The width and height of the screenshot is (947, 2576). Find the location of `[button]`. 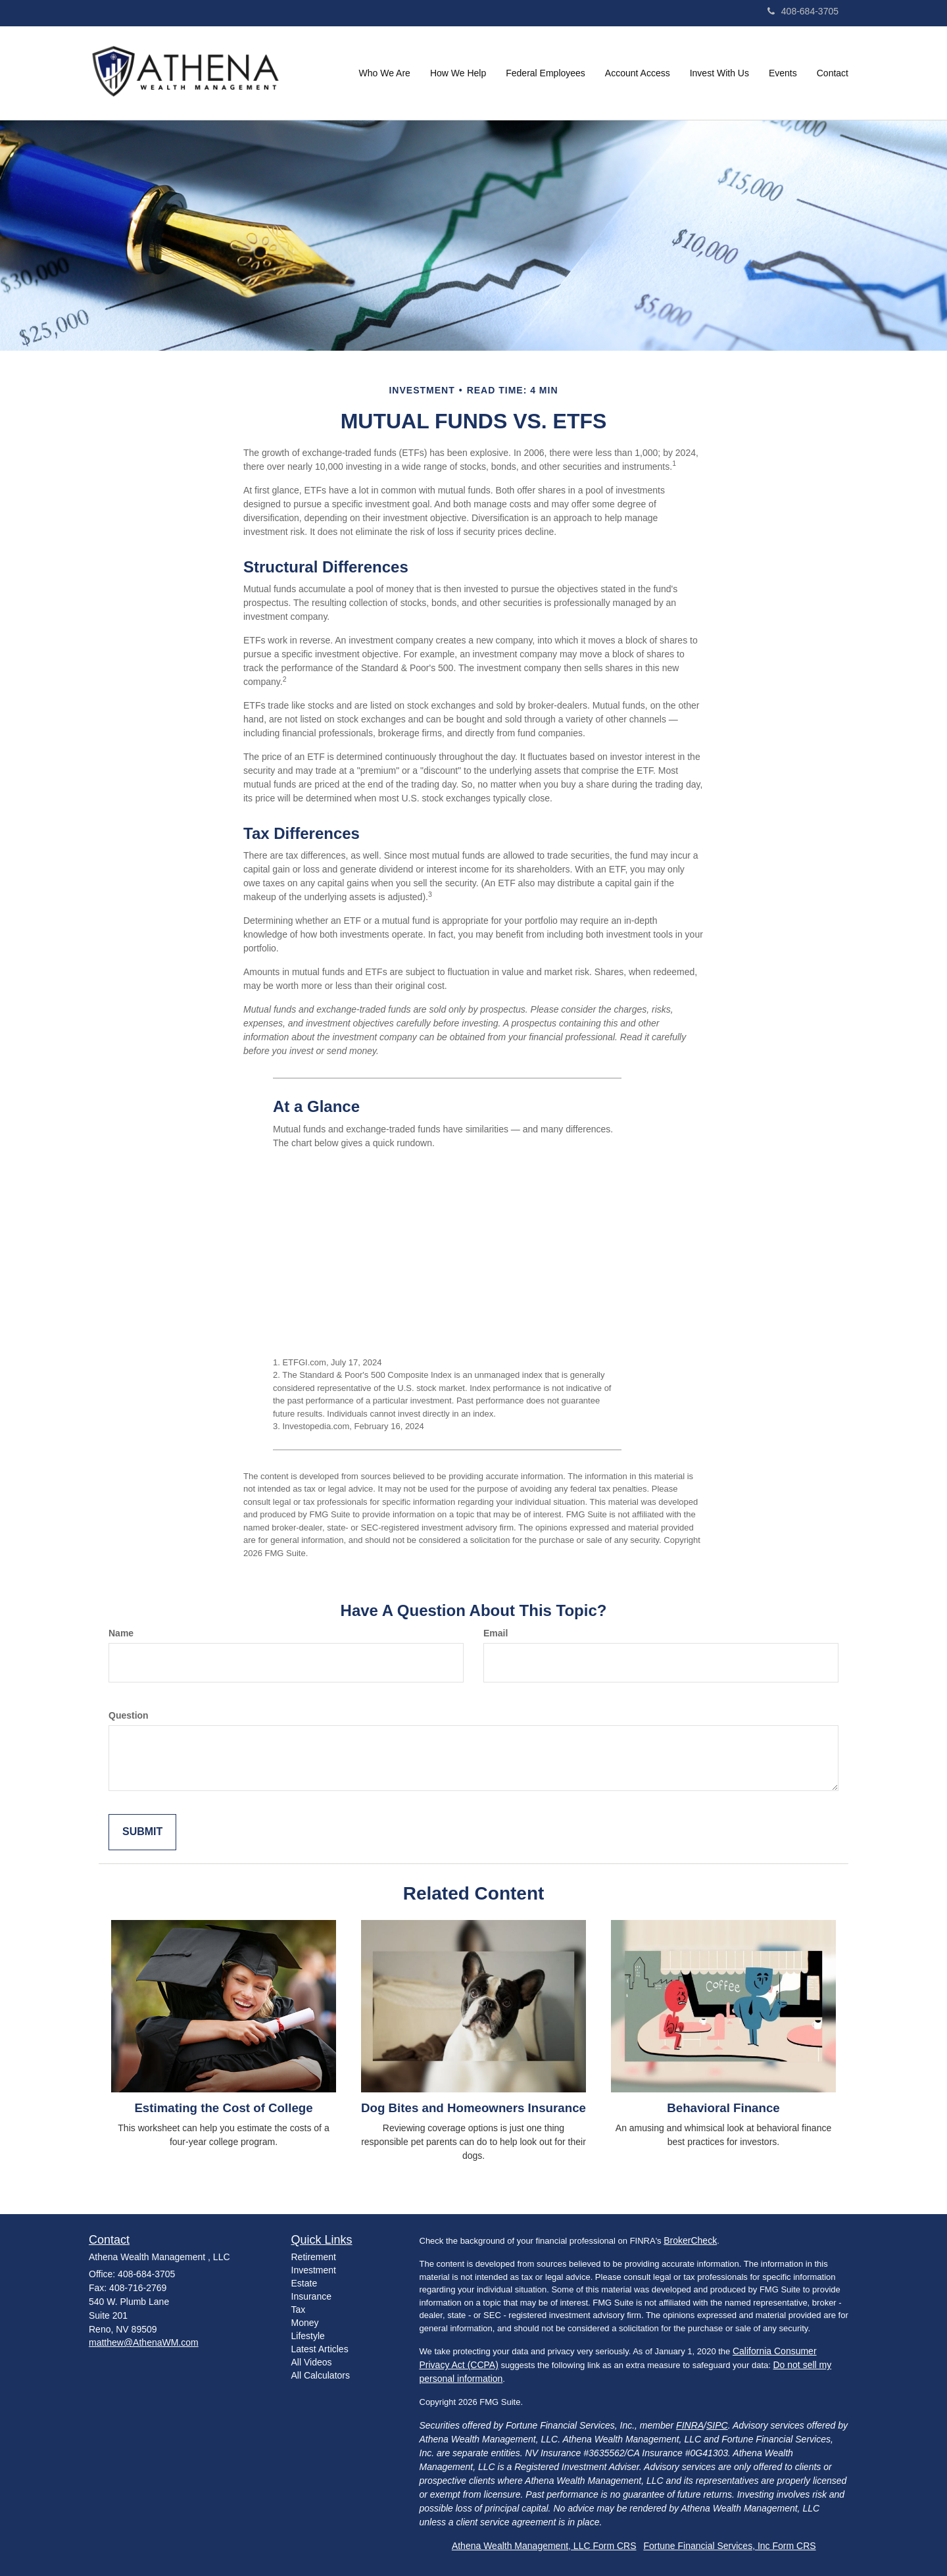

[button] is located at coordinates (384, 73).